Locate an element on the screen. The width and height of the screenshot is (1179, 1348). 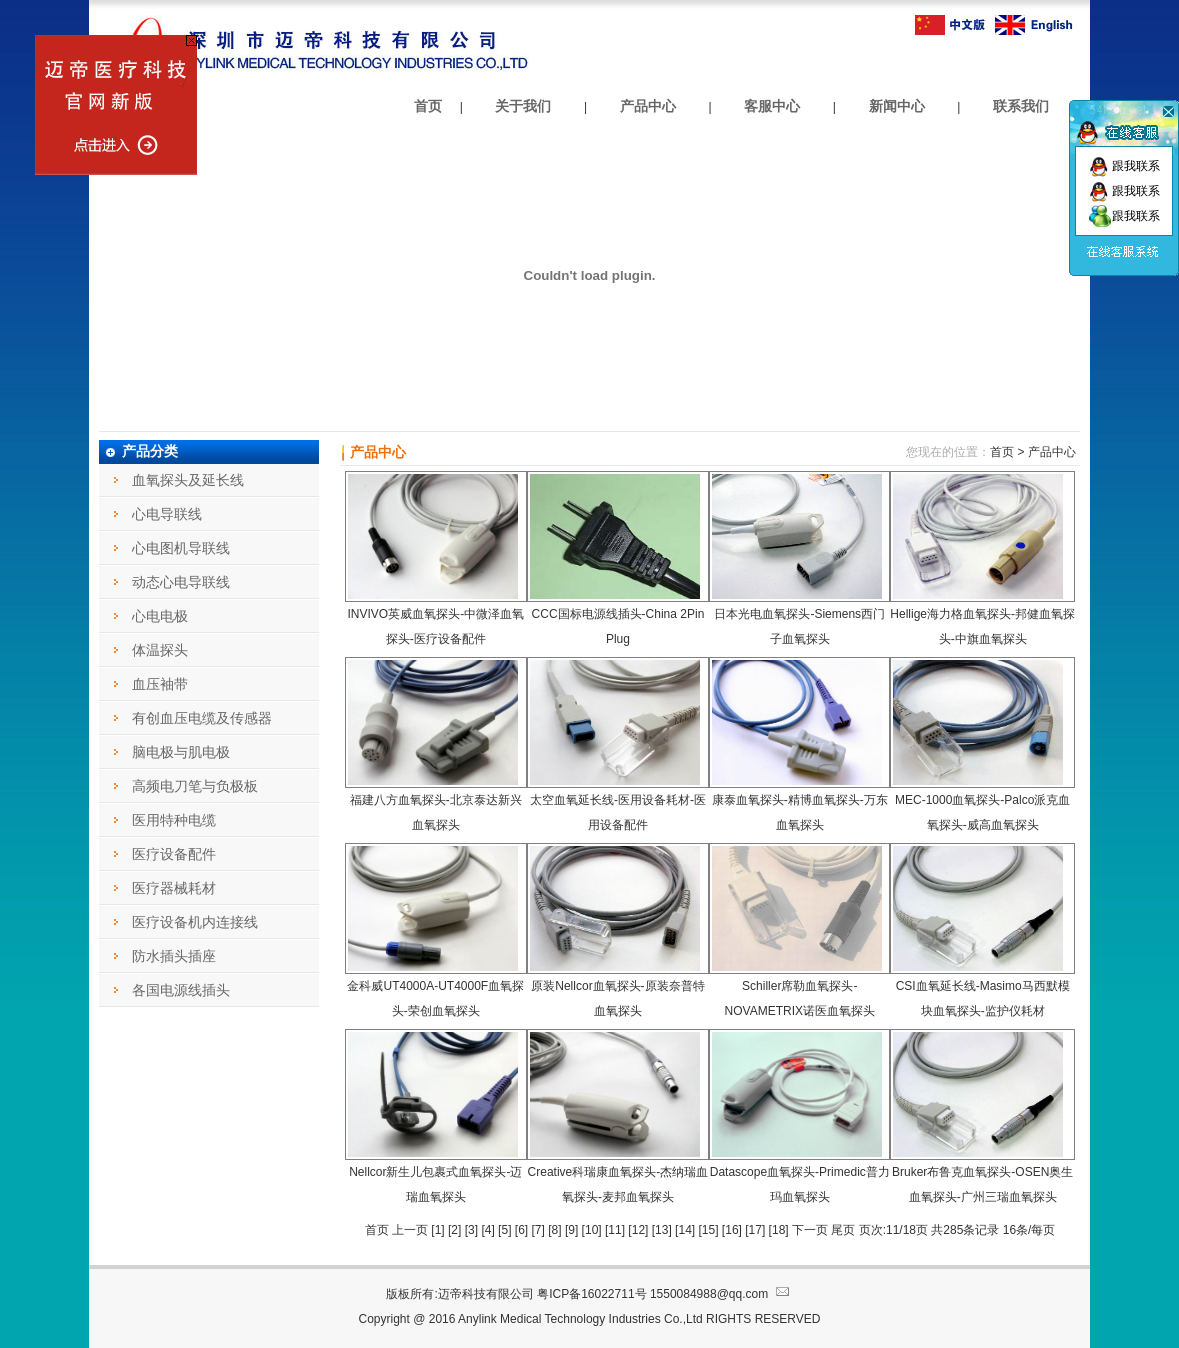
医疗设备配件 is located at coordinates (174, 854).